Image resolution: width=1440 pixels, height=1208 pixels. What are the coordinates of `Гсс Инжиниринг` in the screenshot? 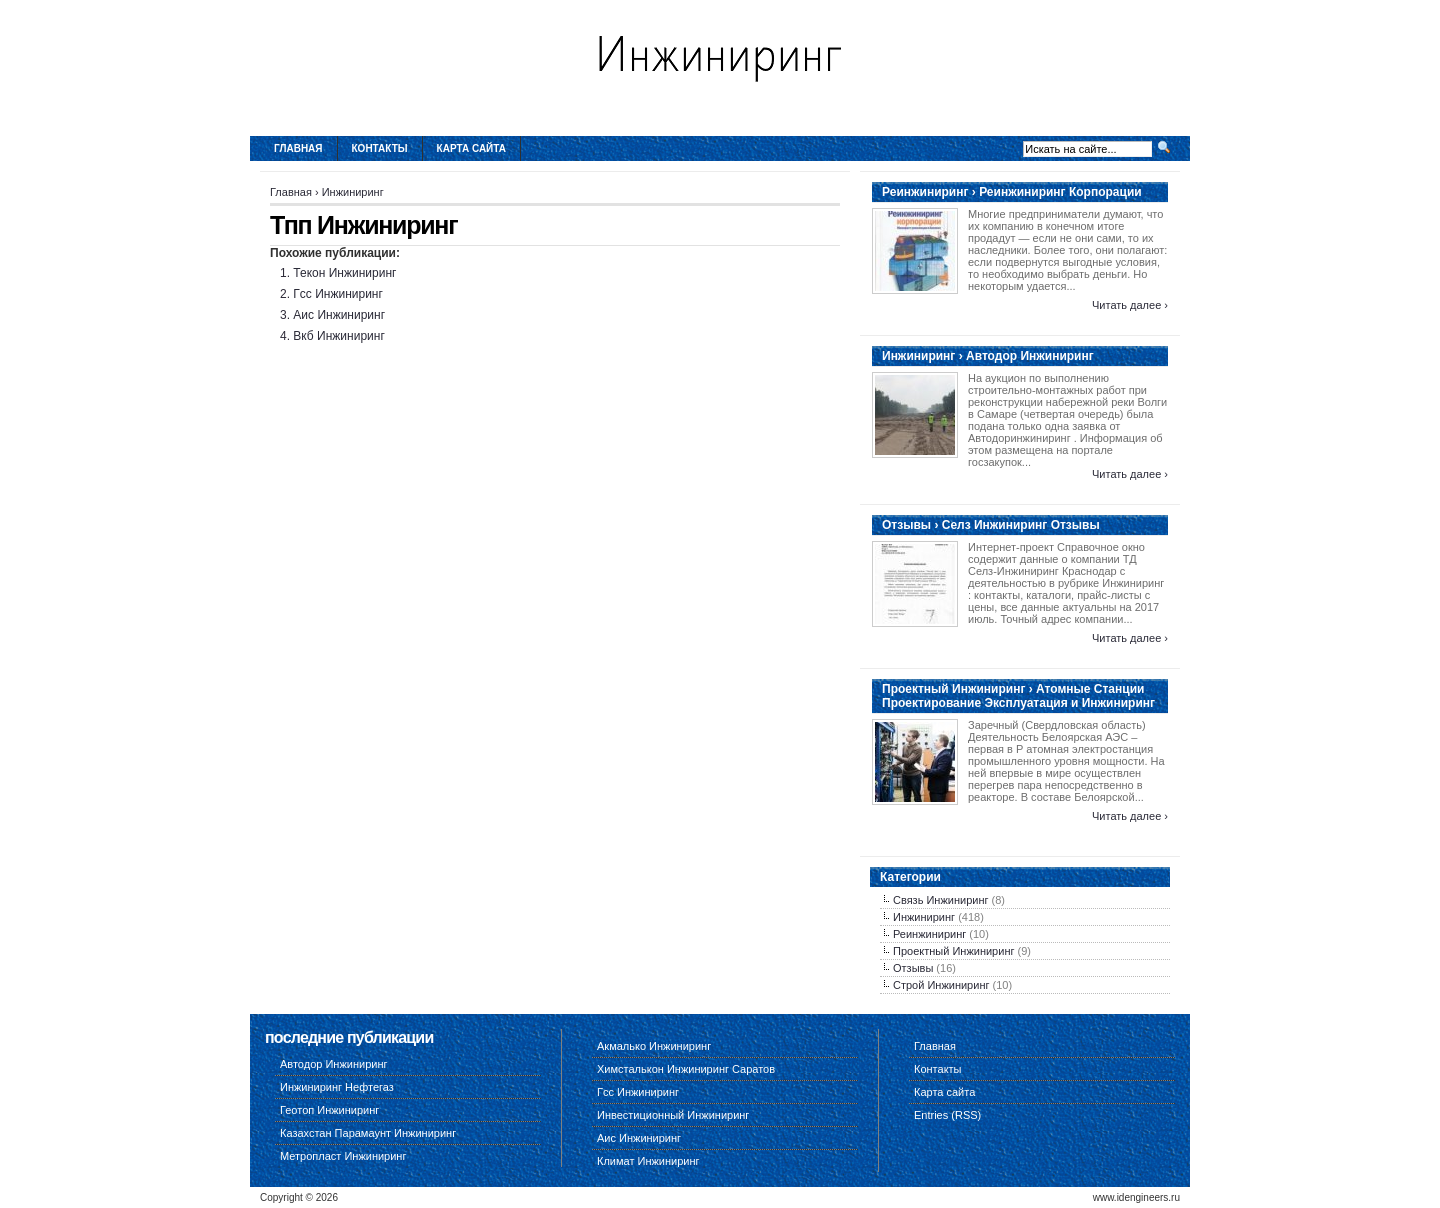 It's located at (338, 294).